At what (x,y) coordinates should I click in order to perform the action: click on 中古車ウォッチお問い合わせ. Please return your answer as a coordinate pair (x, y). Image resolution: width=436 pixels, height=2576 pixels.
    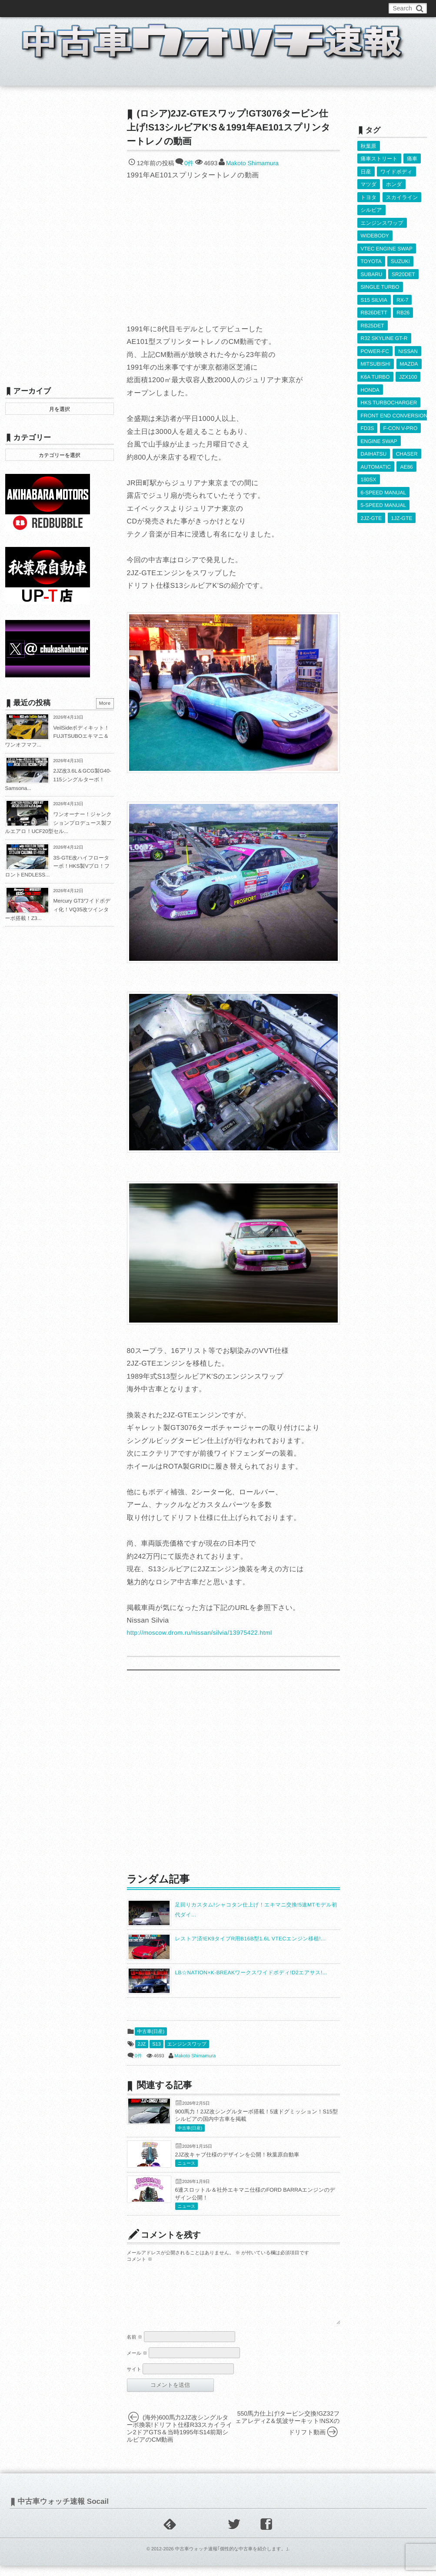
    Looking at the image, I should click on (110, 8).